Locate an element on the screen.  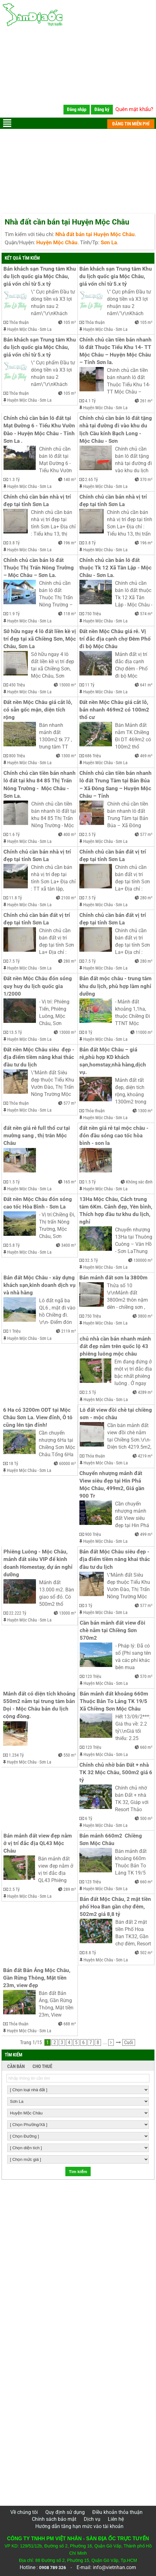
370 m² is located at coordinates (146, 479).